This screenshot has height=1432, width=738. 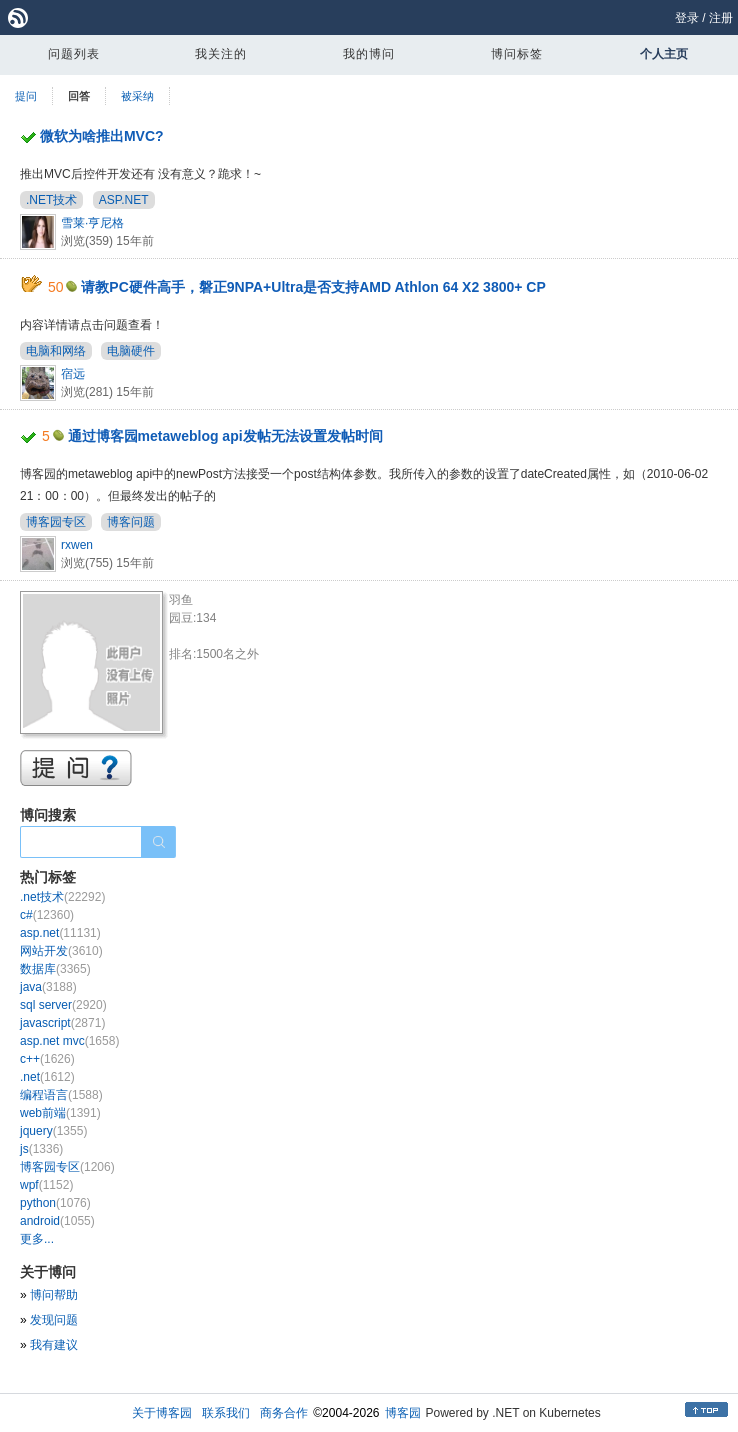 I want to click on ASP.NET, so click(x=124, y=200).